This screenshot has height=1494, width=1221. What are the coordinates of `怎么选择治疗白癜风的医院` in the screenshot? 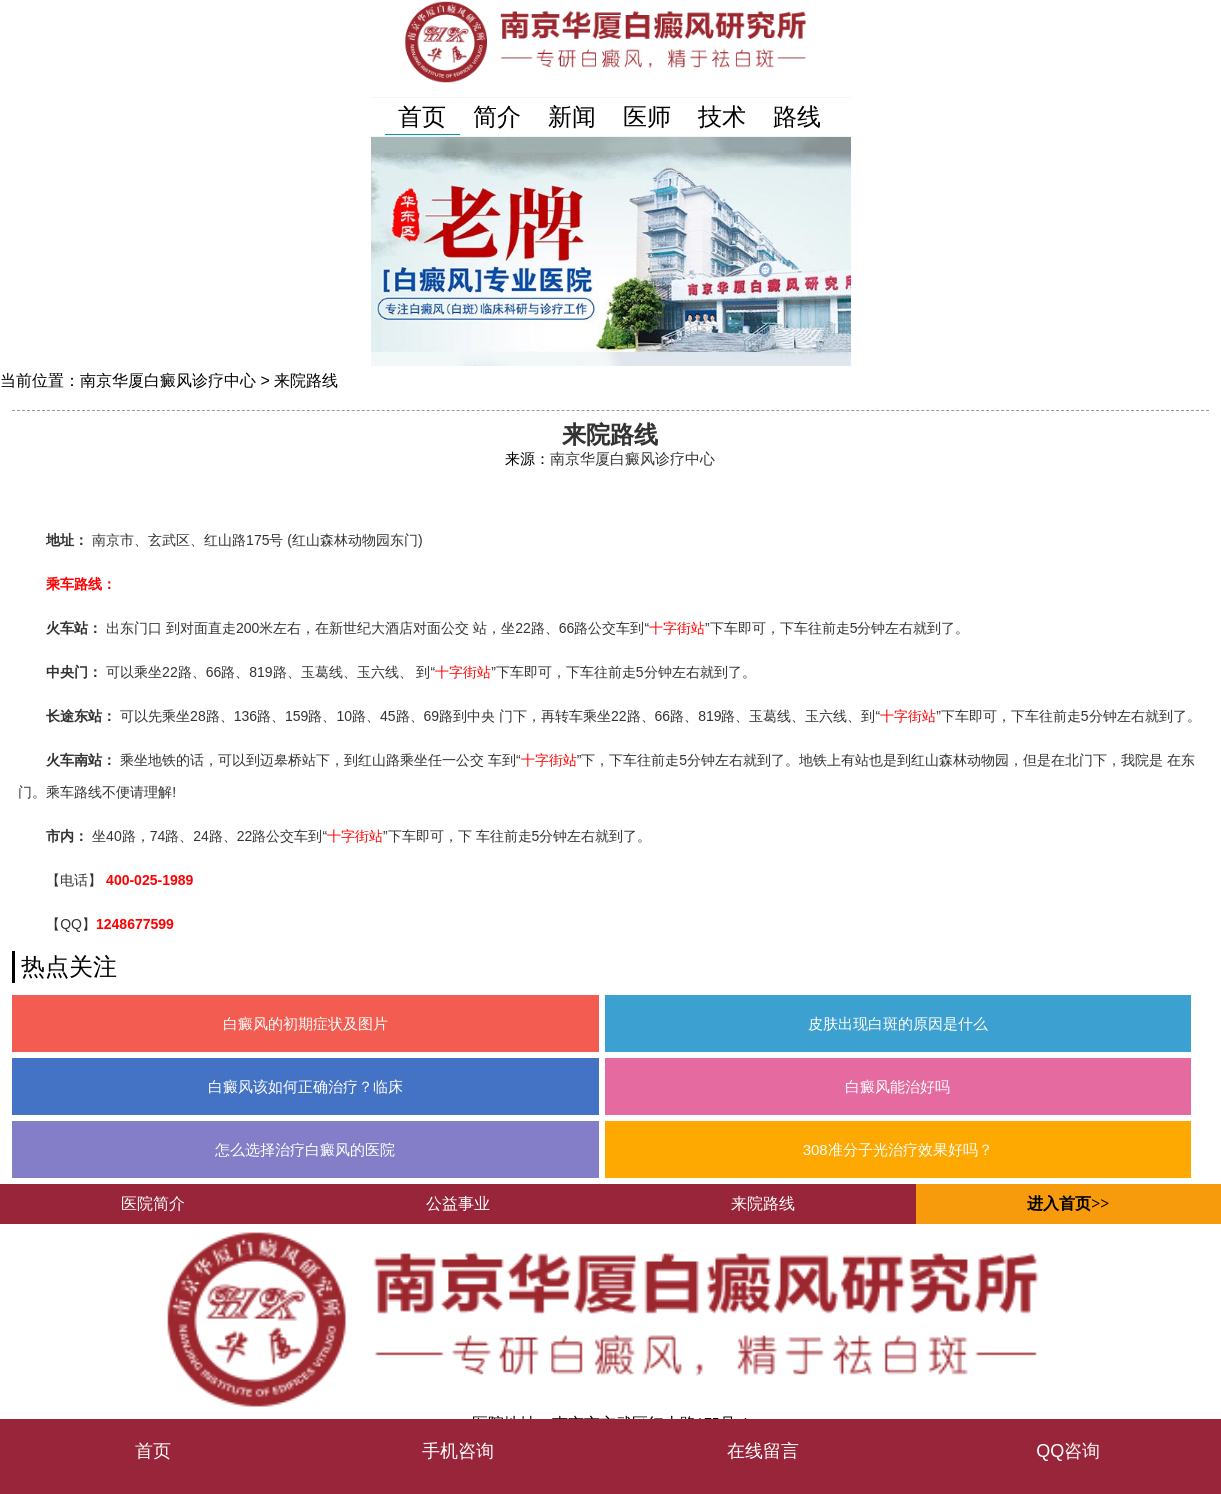 It's located at (305, 1149).